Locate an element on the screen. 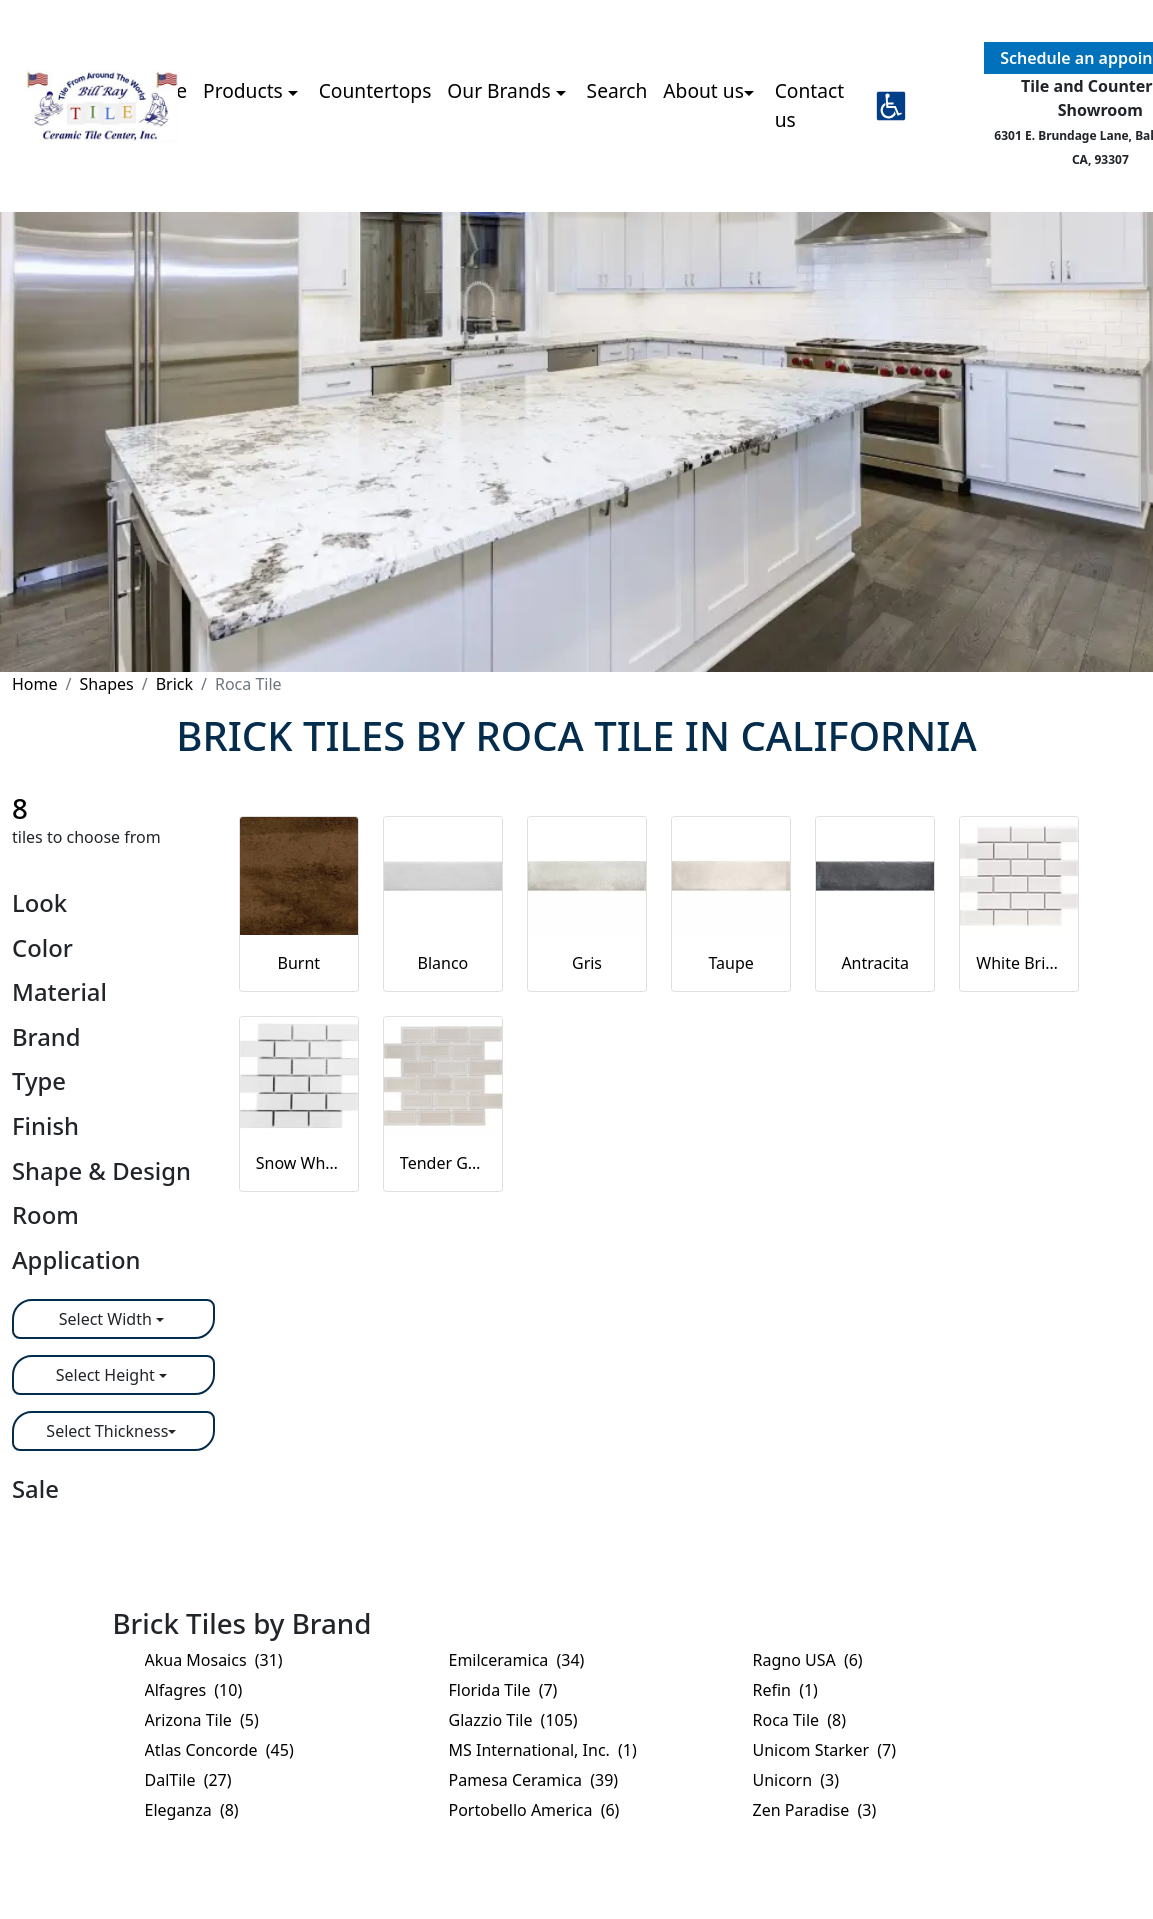 This screenshot has width=1153, height=1919. [button] is located at coordinates (891, 106).